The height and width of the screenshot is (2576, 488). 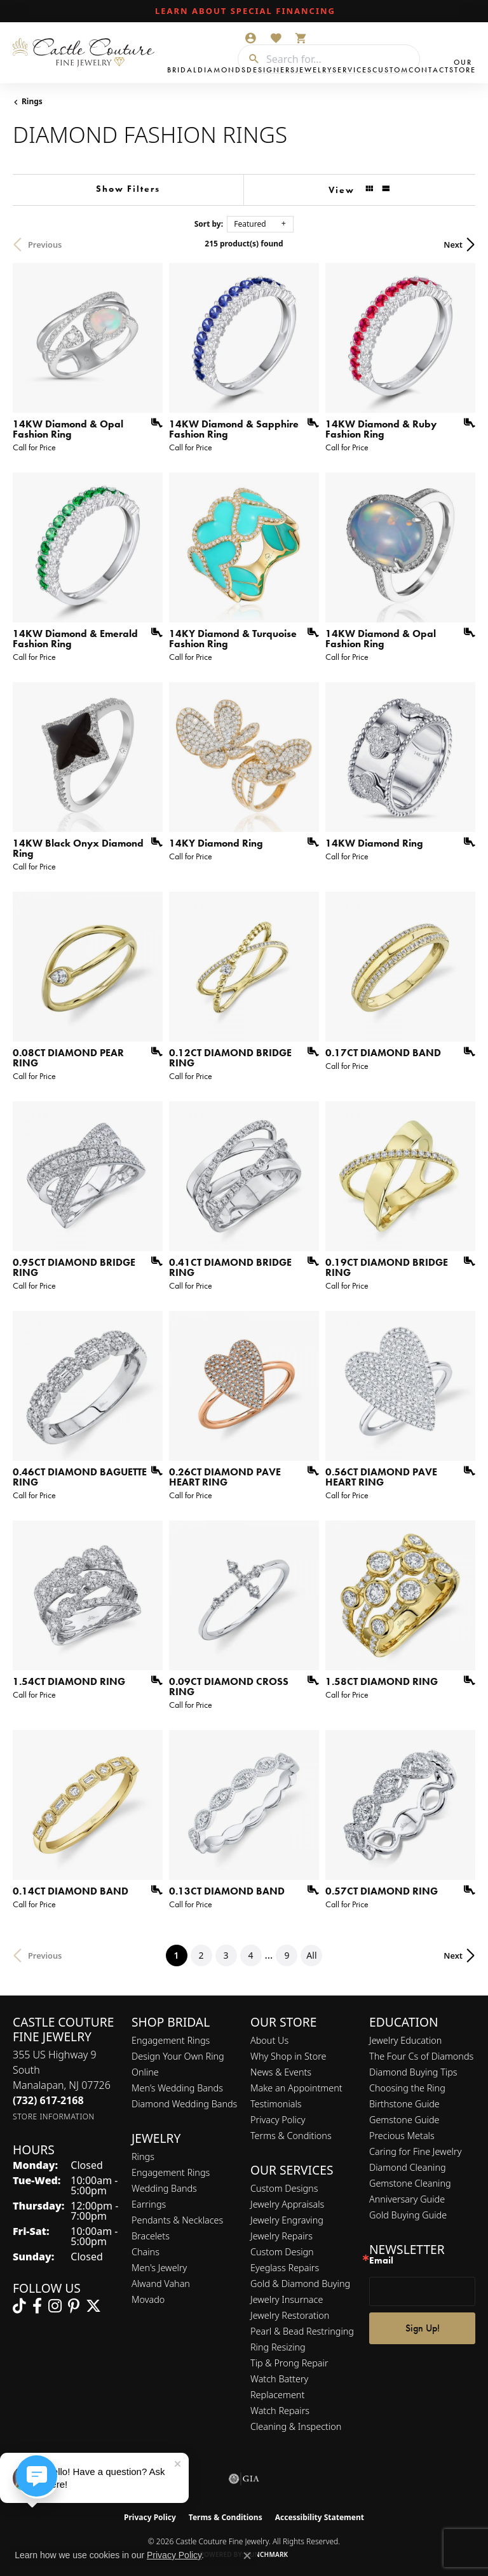 What do you see at coordinates (404, 2104) in the screenshot?
I see `Birthstone Guide [menuitem]` at bounding box center [404, 2104].